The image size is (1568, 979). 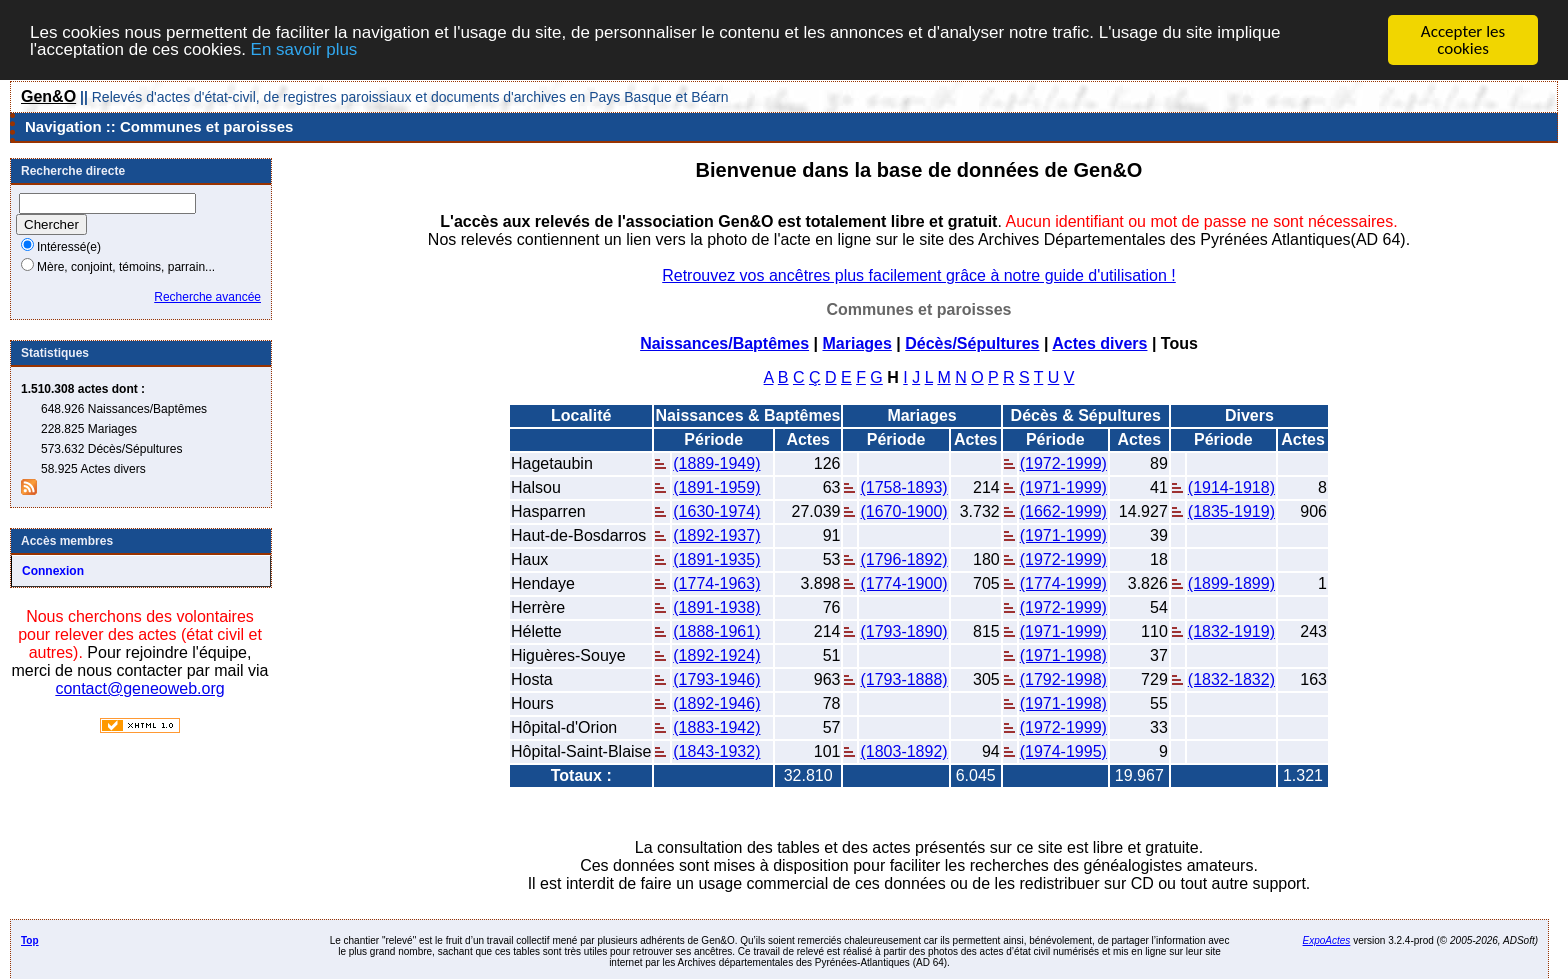 I want to click on (1758-1893), so click(x=903, y=487).